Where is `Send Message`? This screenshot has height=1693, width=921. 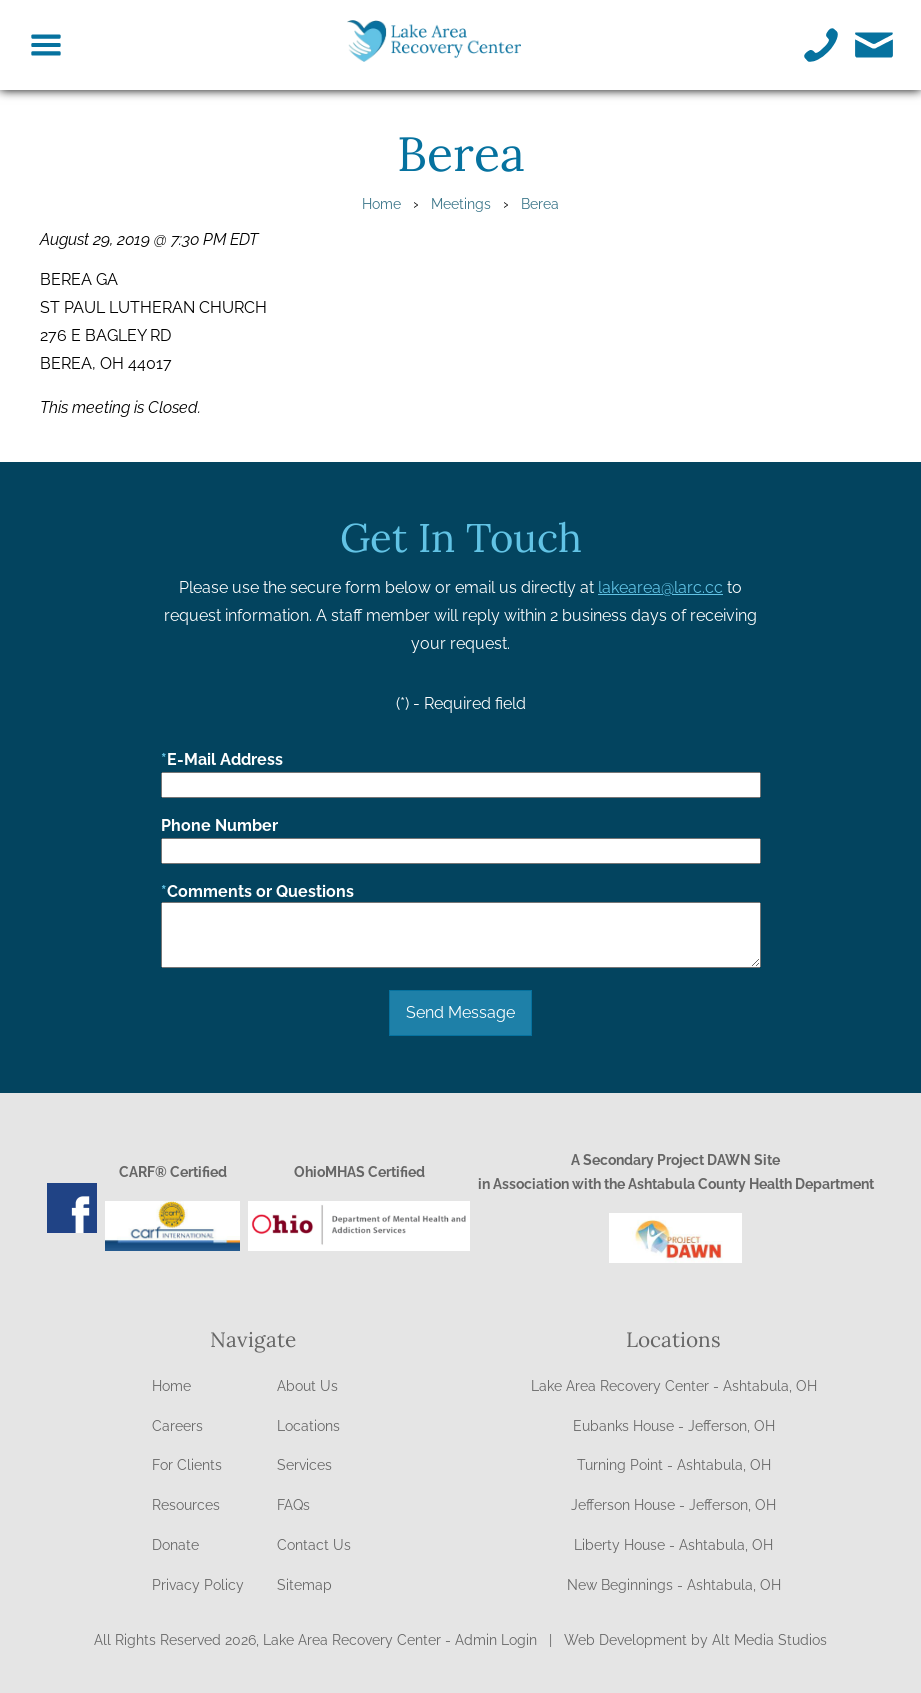 Send Message is located at coordinates (460, 1012).